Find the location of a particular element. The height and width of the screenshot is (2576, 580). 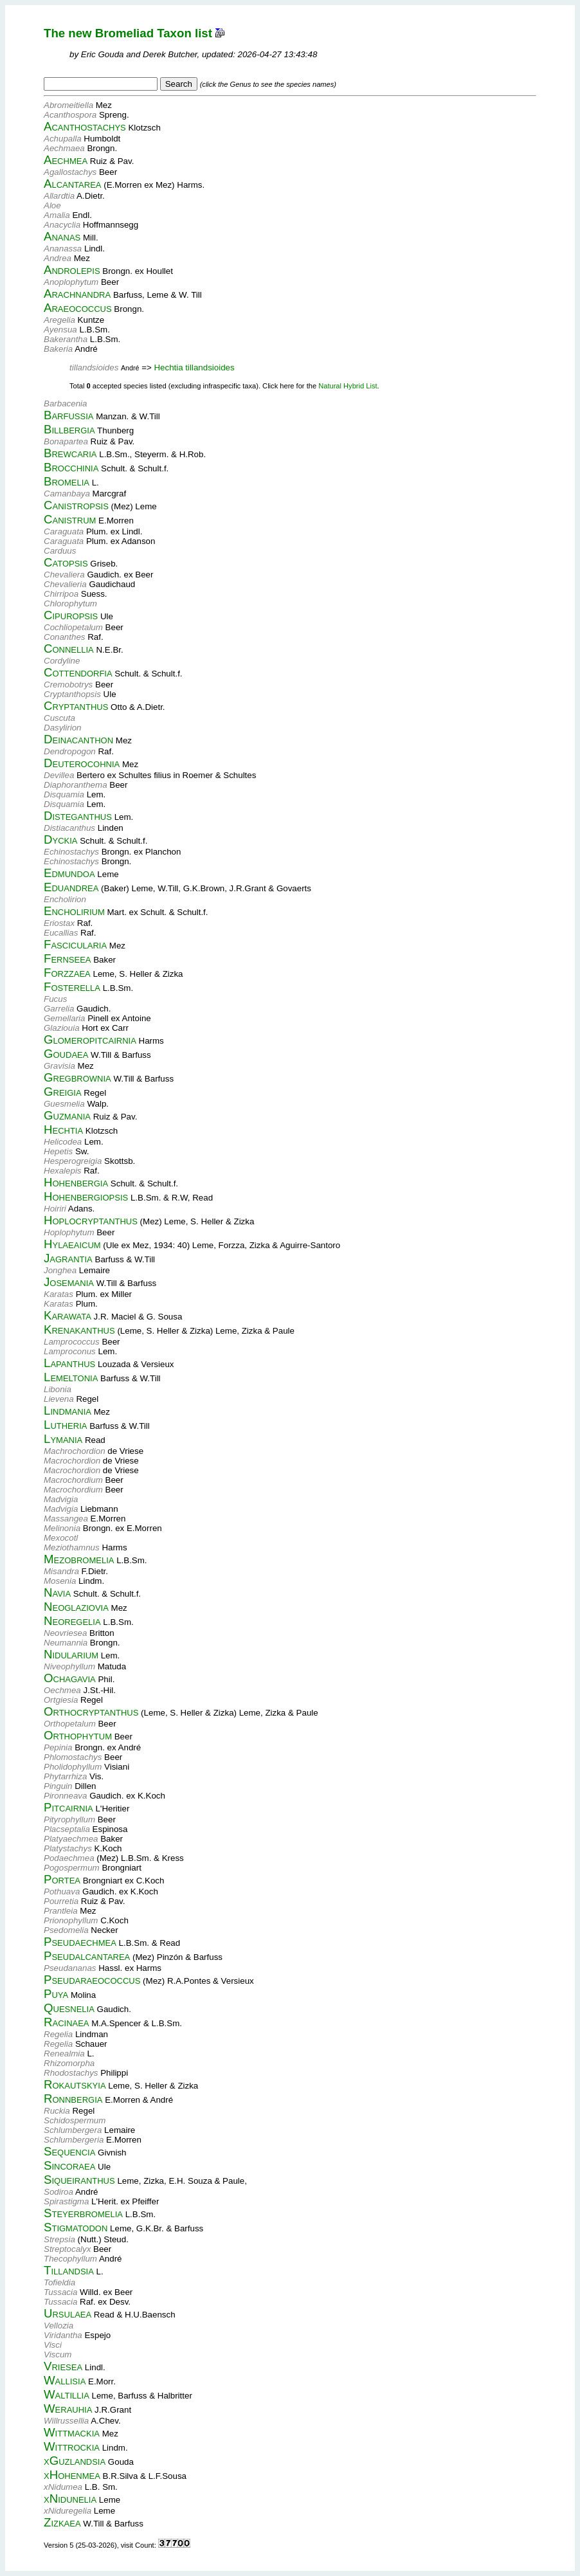

Hechtia tillandsioides is located at coordinates (194, 367).